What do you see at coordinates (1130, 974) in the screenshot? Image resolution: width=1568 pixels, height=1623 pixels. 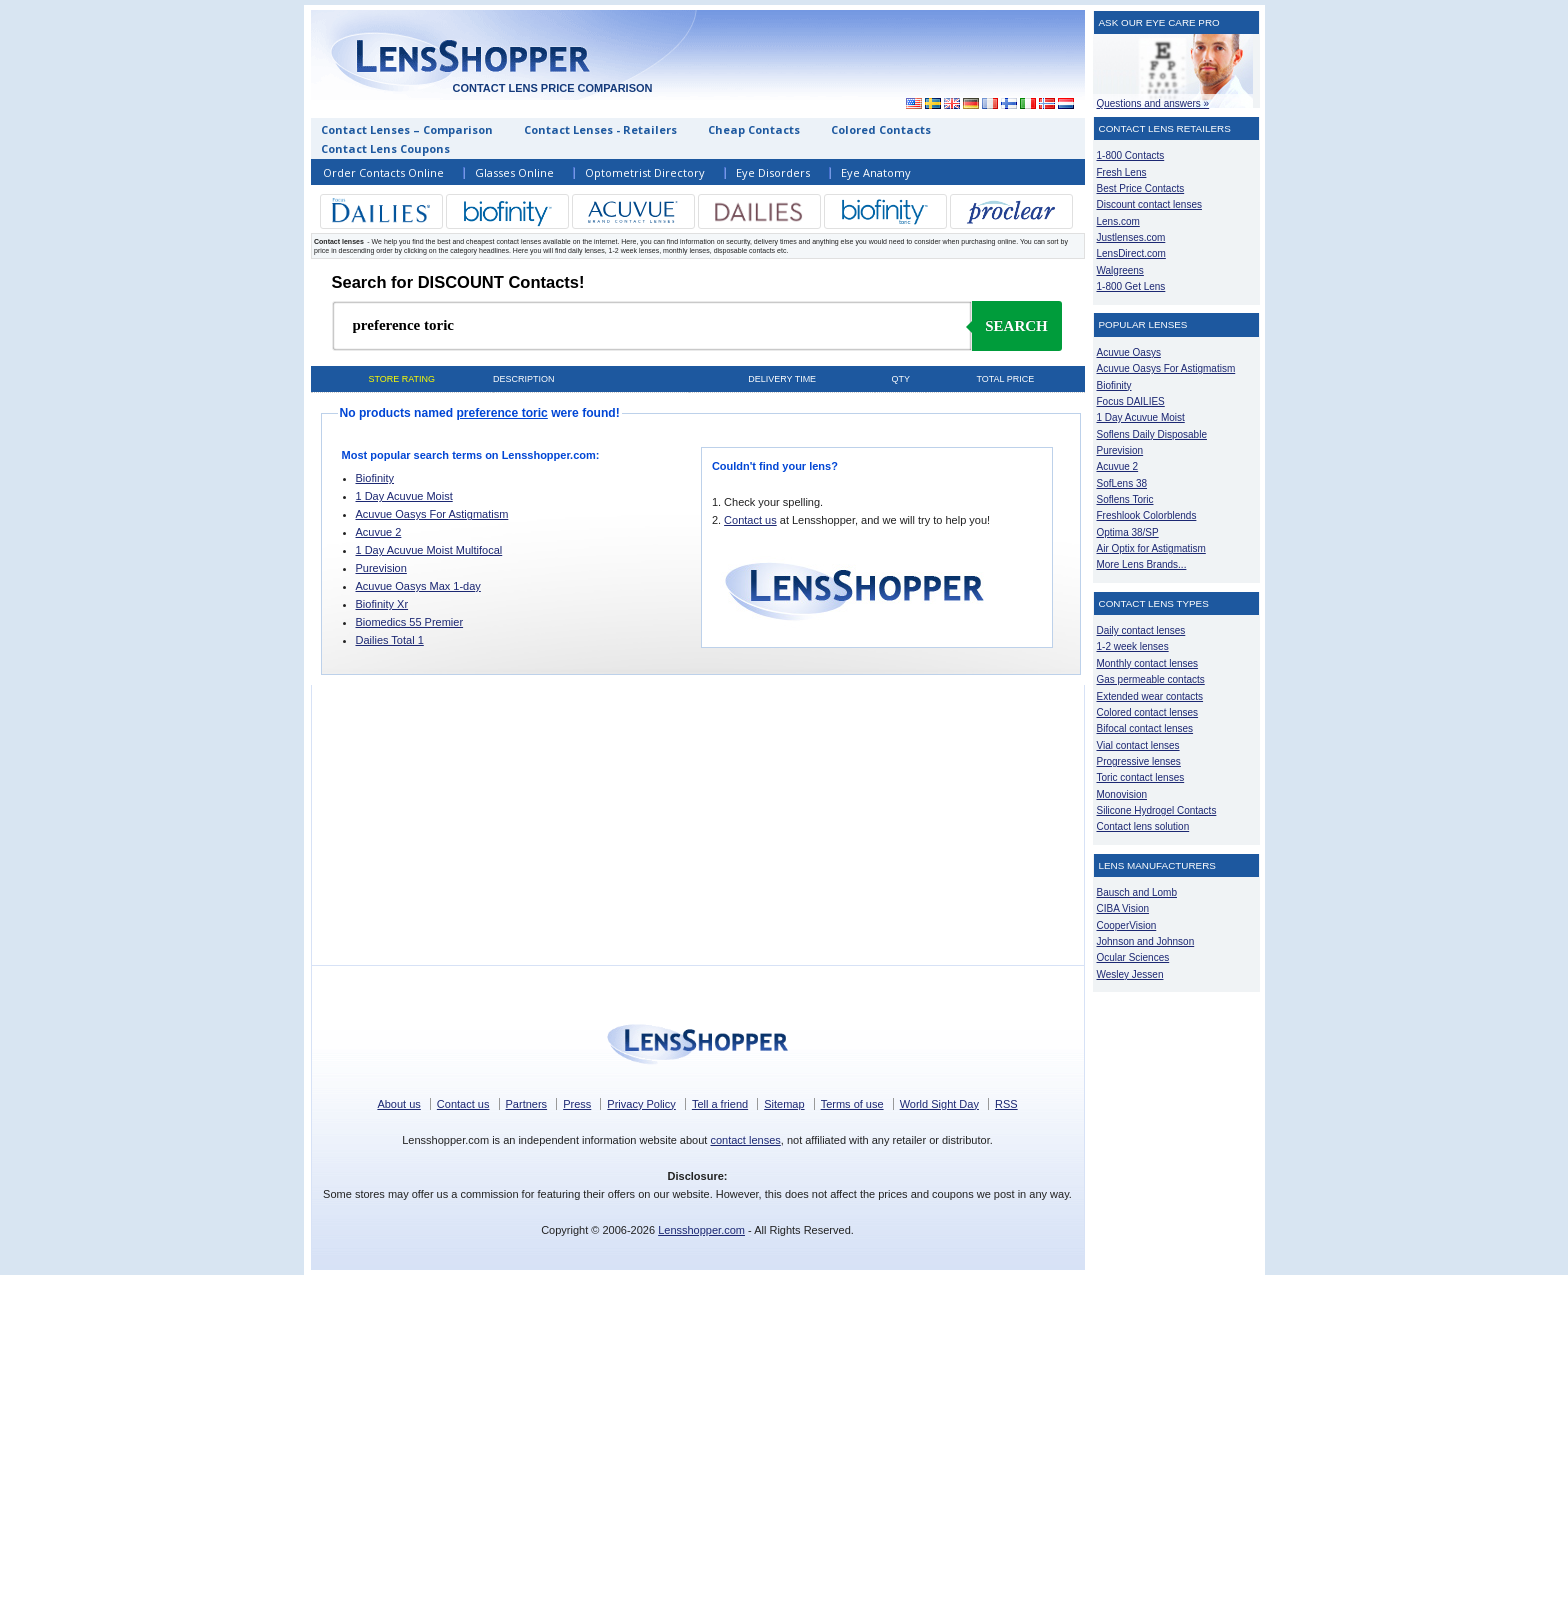 I see `Wesley Jessen` at bounding box center [1130, 974].